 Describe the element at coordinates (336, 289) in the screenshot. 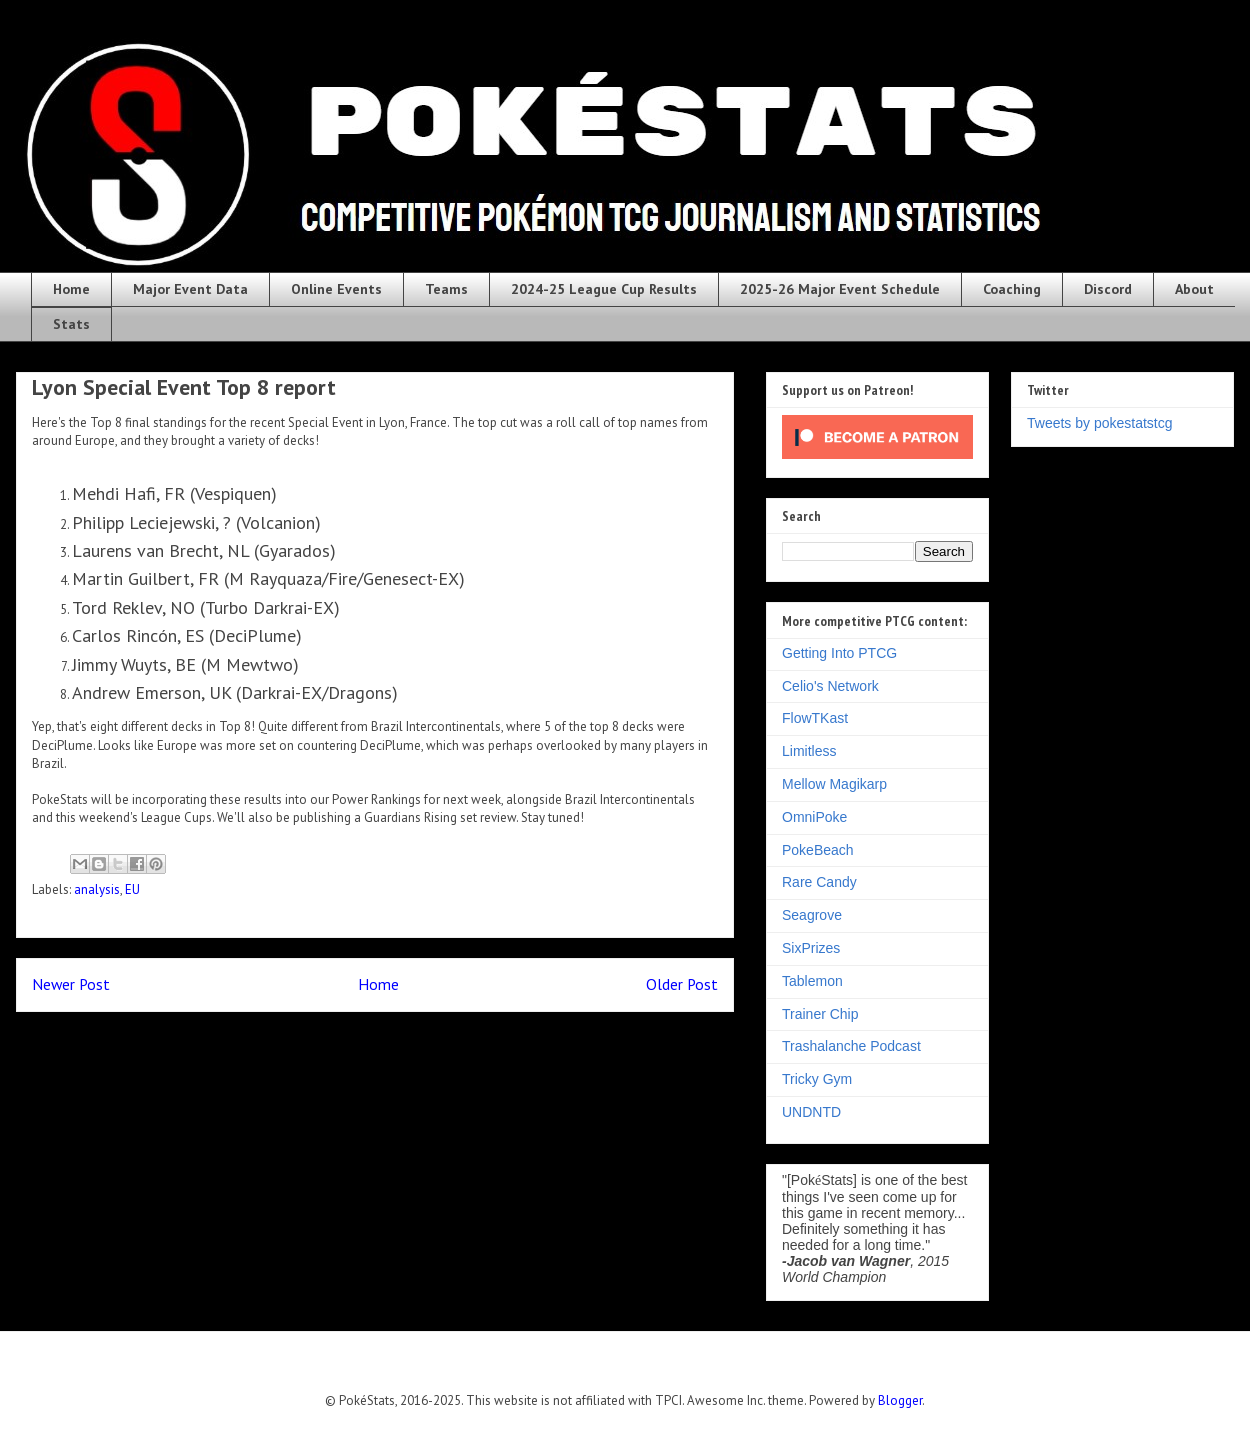

I see `Online Events` at that location.